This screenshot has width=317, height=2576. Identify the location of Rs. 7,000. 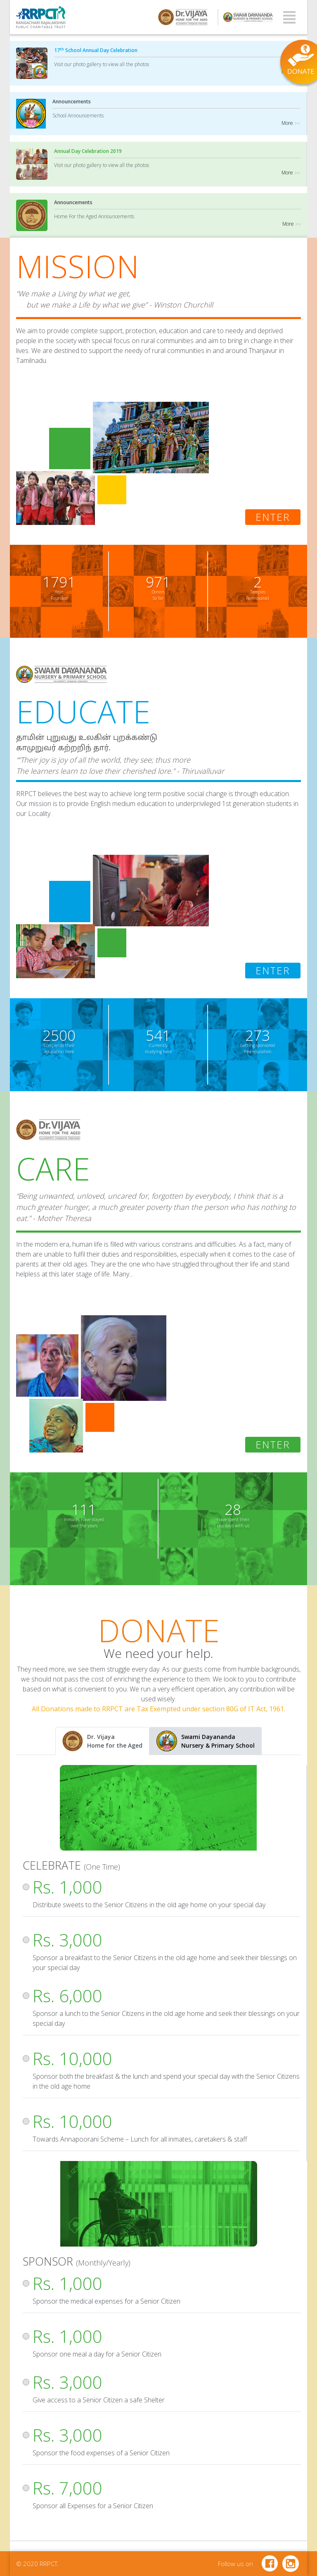
(67, 2488).